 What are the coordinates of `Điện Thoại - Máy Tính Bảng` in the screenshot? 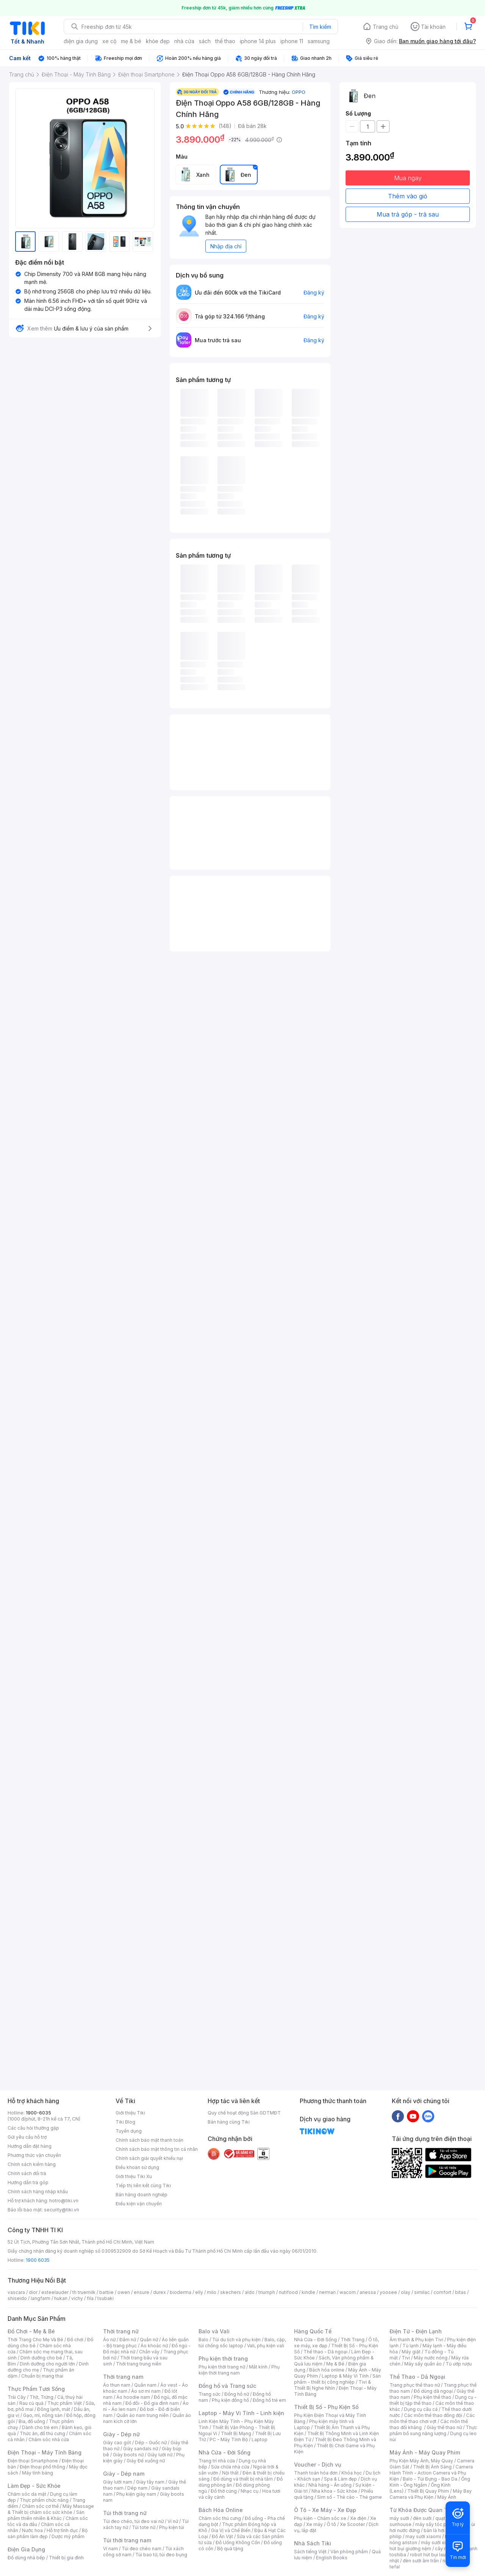 It's located at (44, 2452).